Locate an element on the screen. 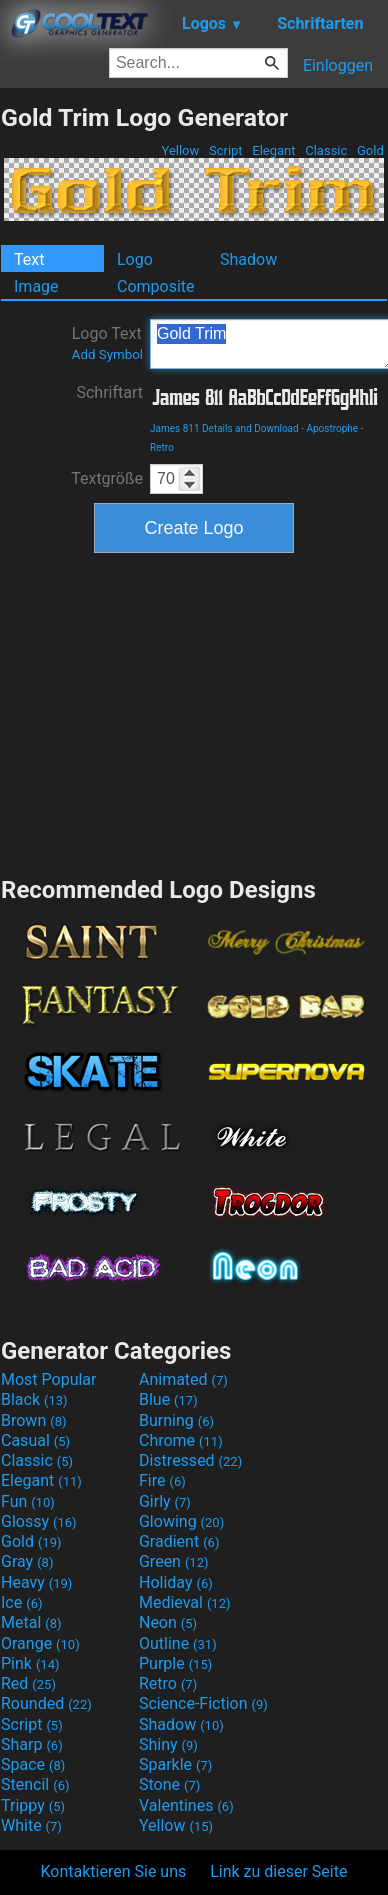 Image resolution: width=388 pixels, height=1895 pixels. Gold is located at coordinates (370, 150).